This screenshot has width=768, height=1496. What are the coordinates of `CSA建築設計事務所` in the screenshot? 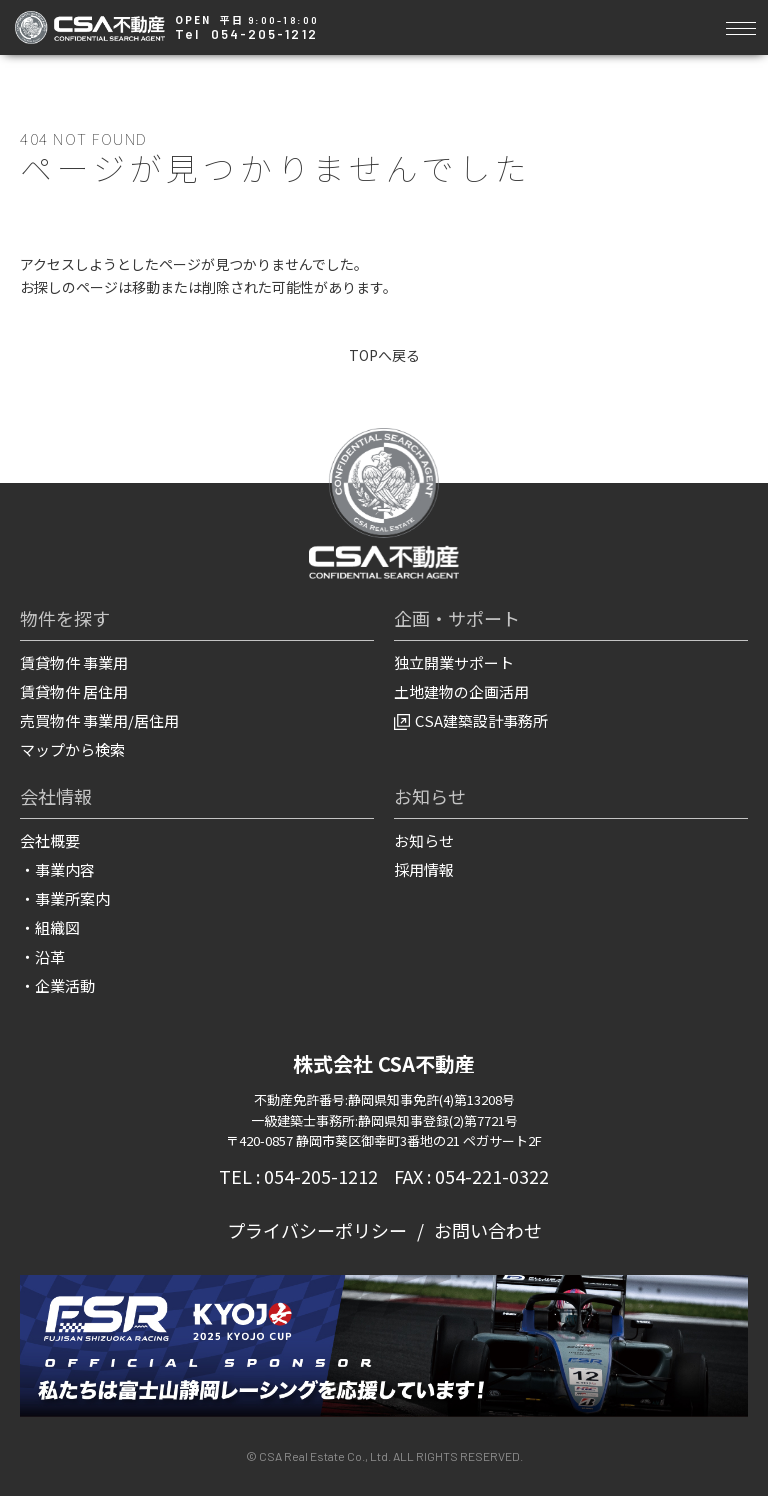 It's located at (471, 721).